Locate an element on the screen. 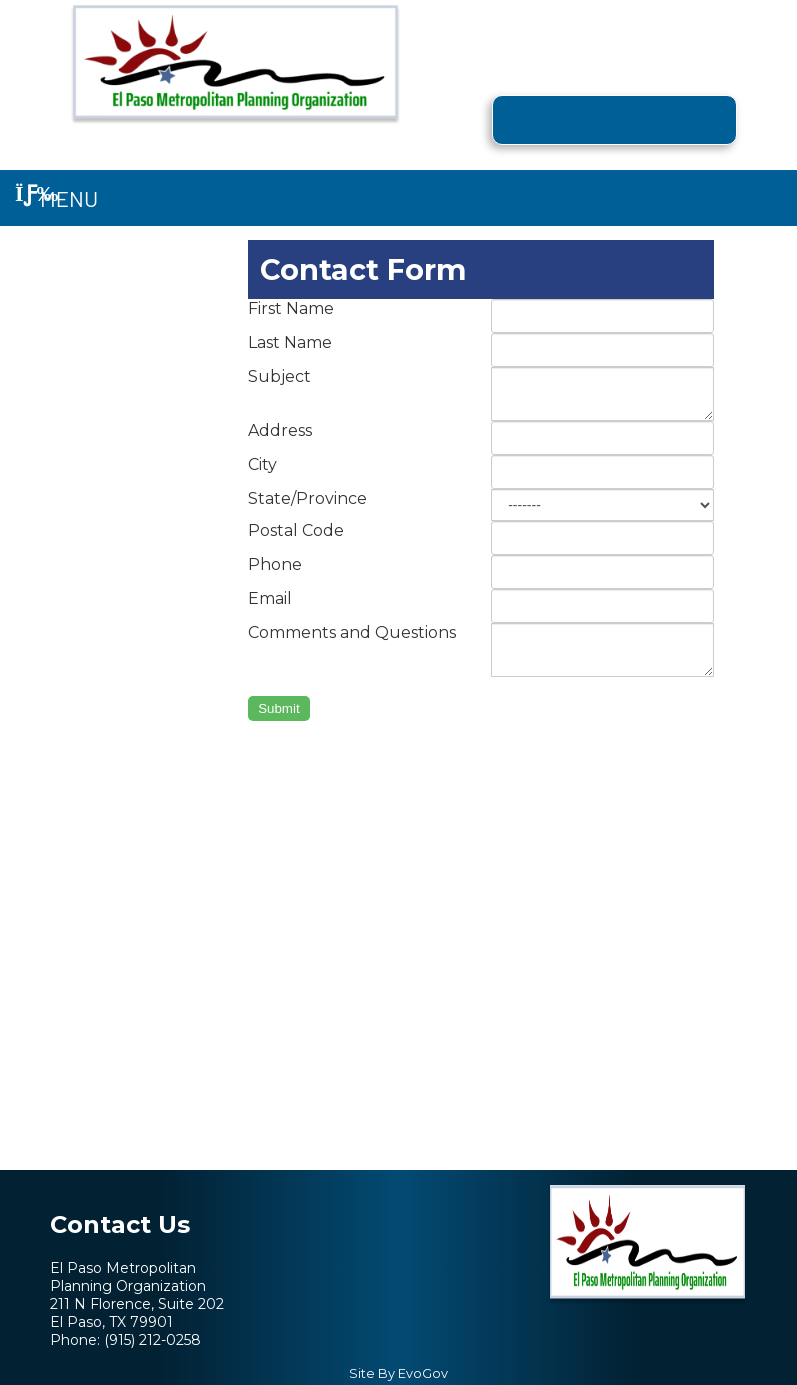  Menu is located at coordinates (56, 198).